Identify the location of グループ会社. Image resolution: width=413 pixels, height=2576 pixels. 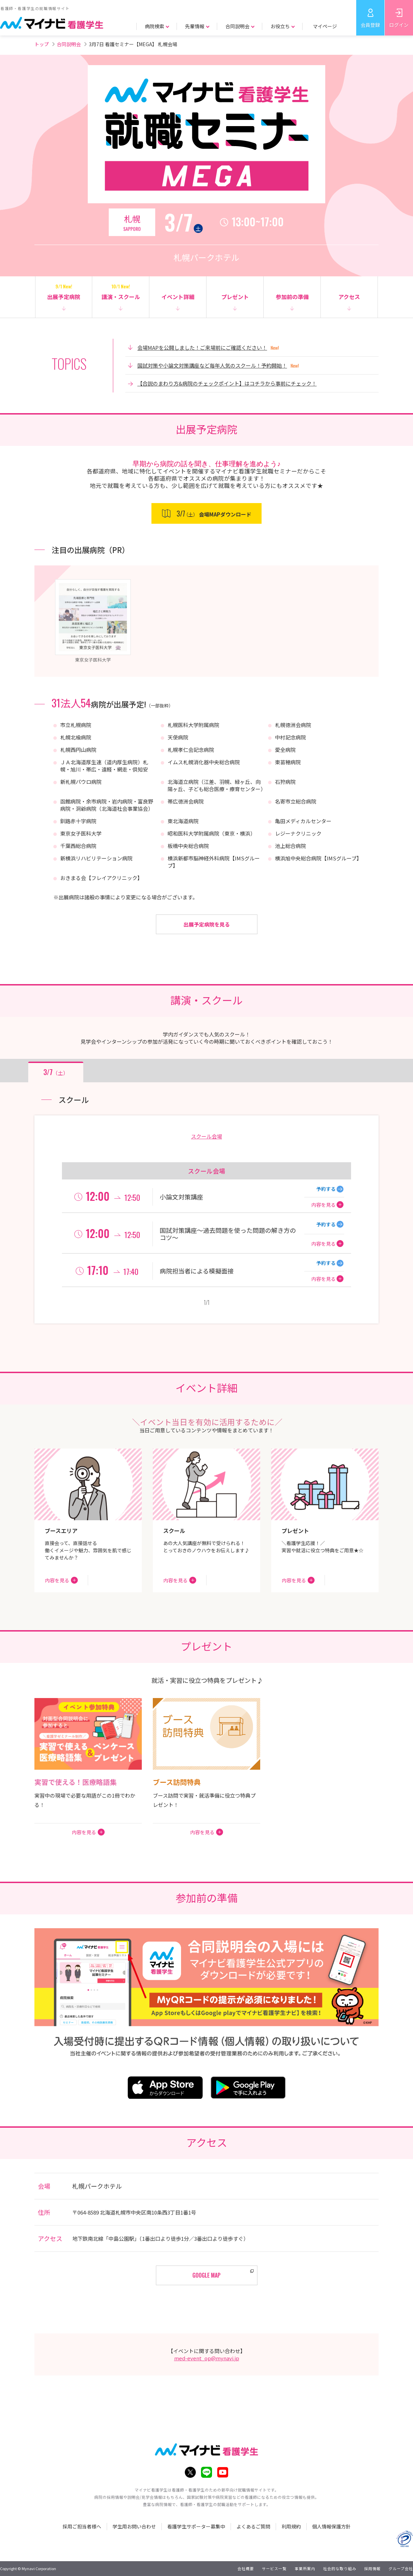
(401, 2568).